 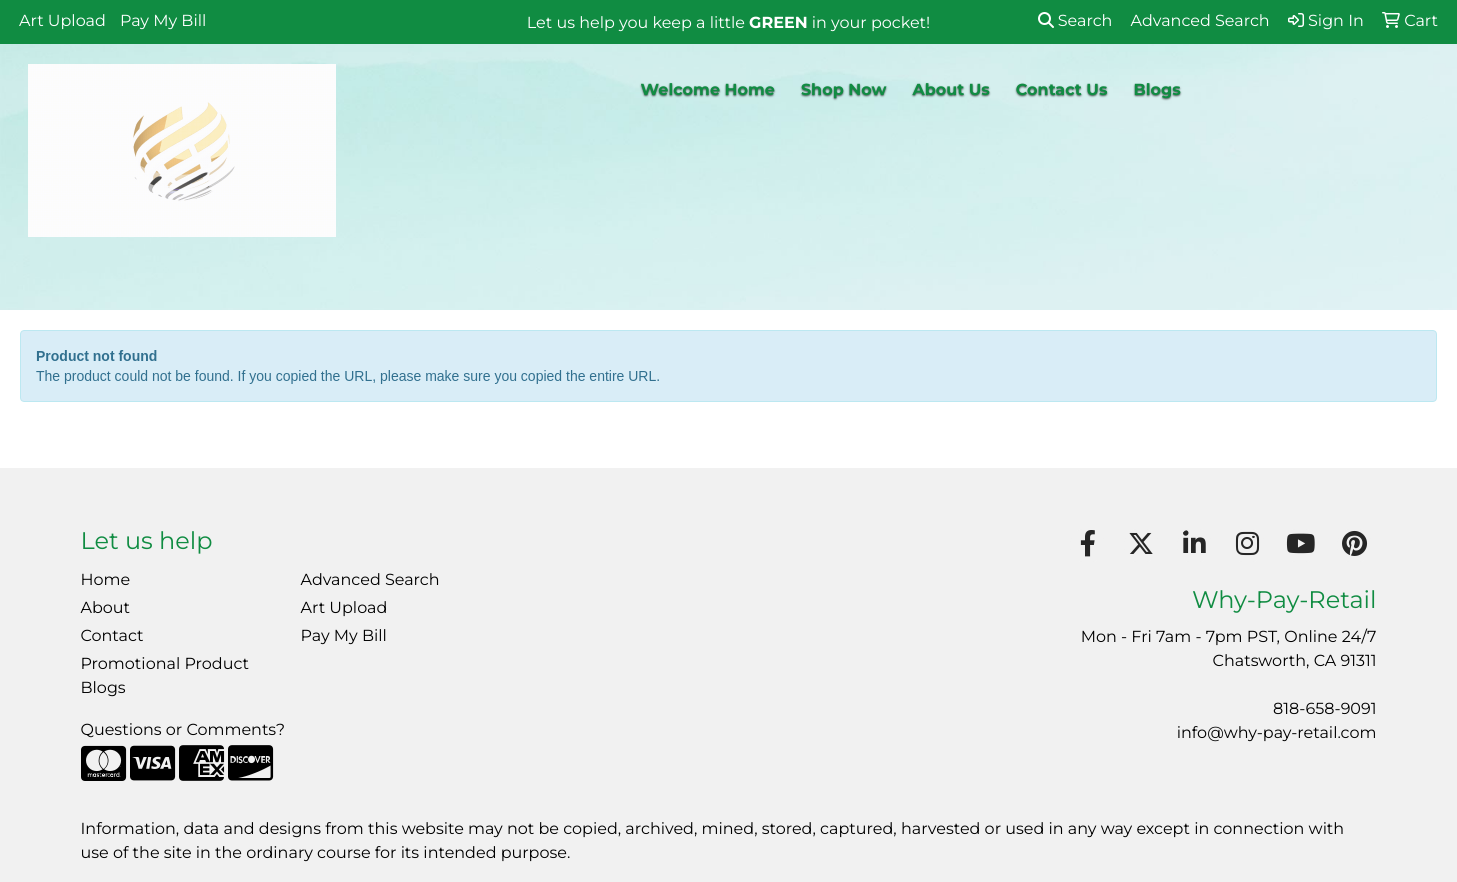 What do you see at coordinates (1277, 733) in the screenshot?
I see `info@why-pay-retail.com` at bounding box center [1277, 733].